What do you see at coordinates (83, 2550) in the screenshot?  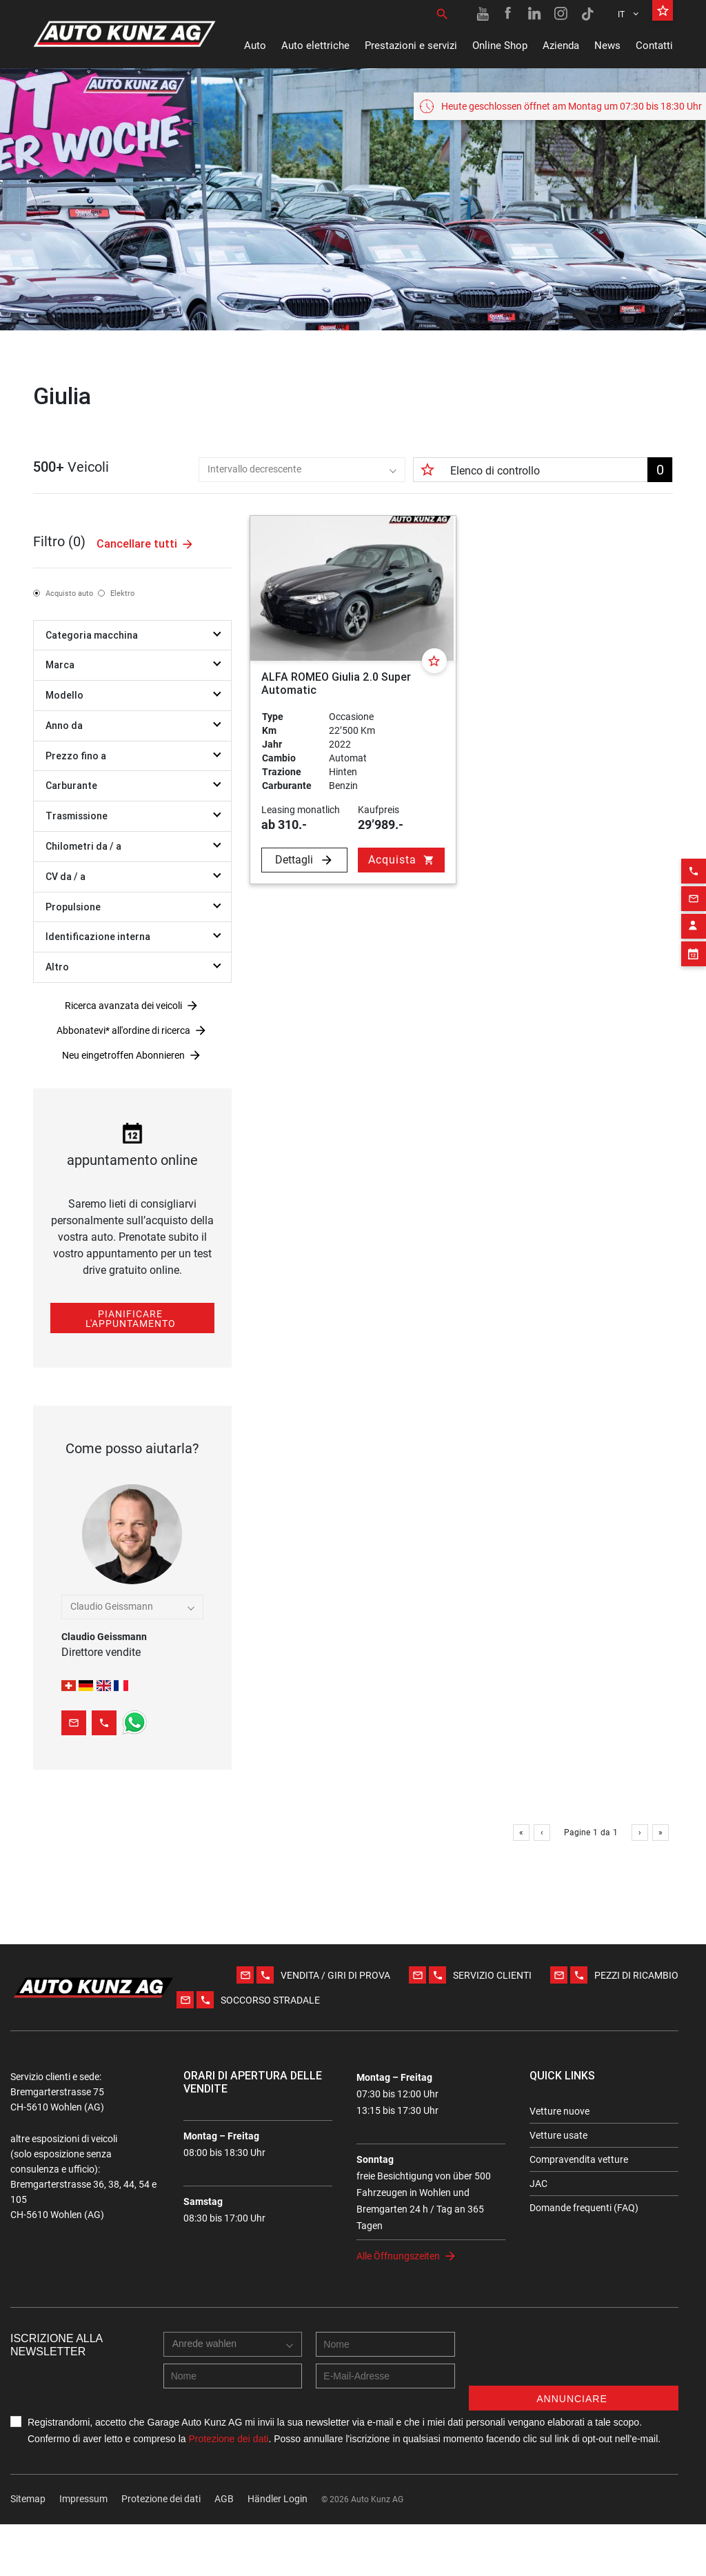 I see `Impressum` at bounding box center [83, 2550].